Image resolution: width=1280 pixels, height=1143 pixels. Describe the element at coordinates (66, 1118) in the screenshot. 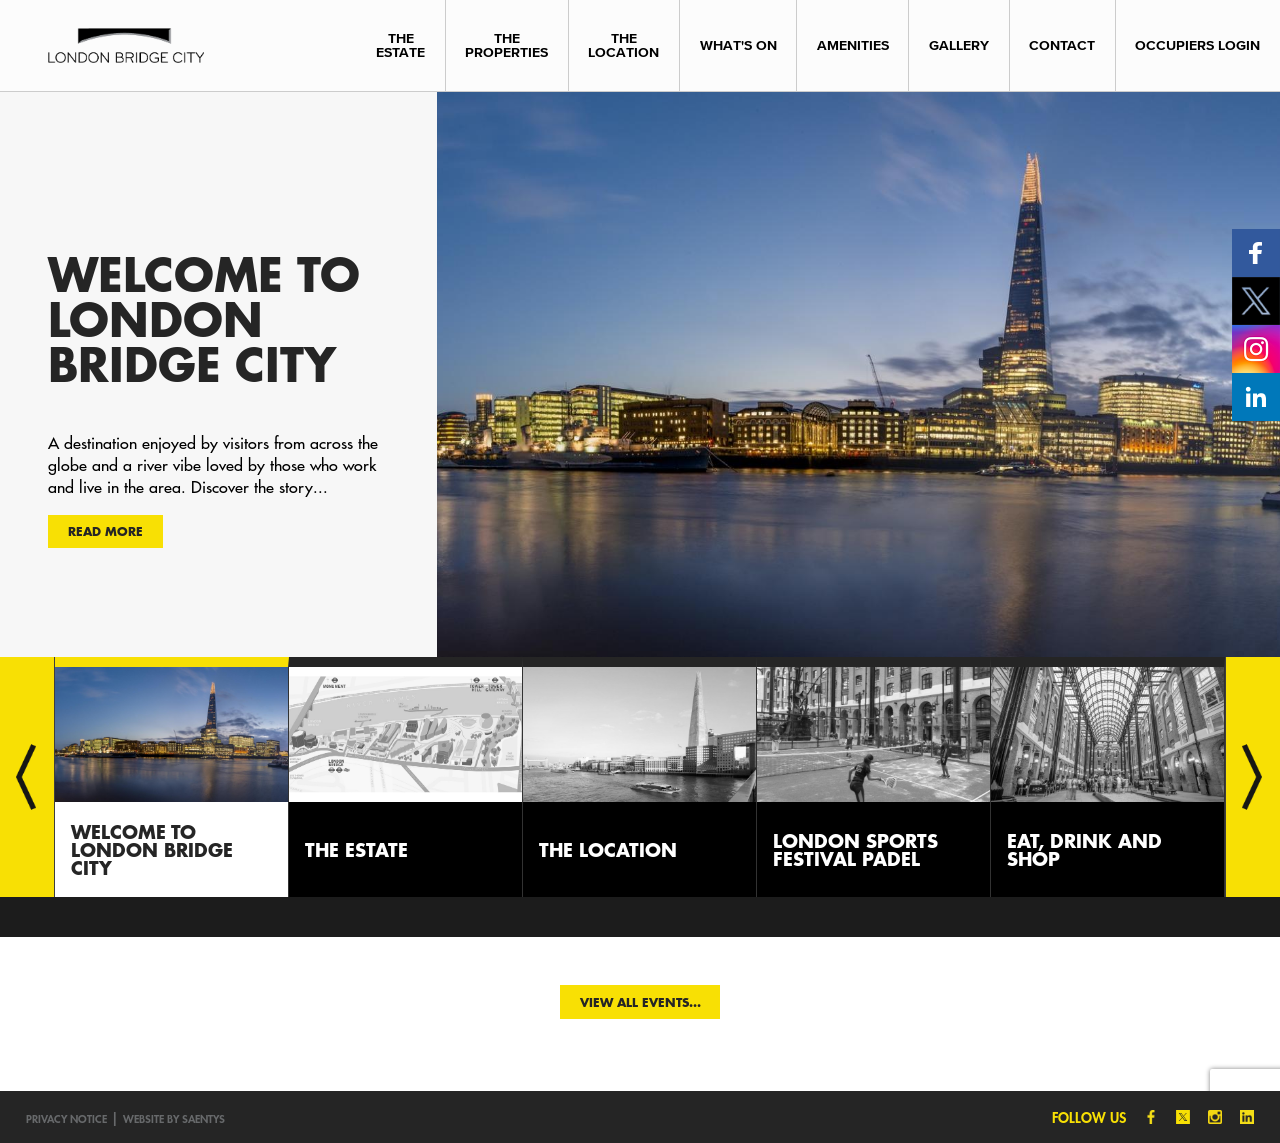

I see `Privacy notice` at that location.